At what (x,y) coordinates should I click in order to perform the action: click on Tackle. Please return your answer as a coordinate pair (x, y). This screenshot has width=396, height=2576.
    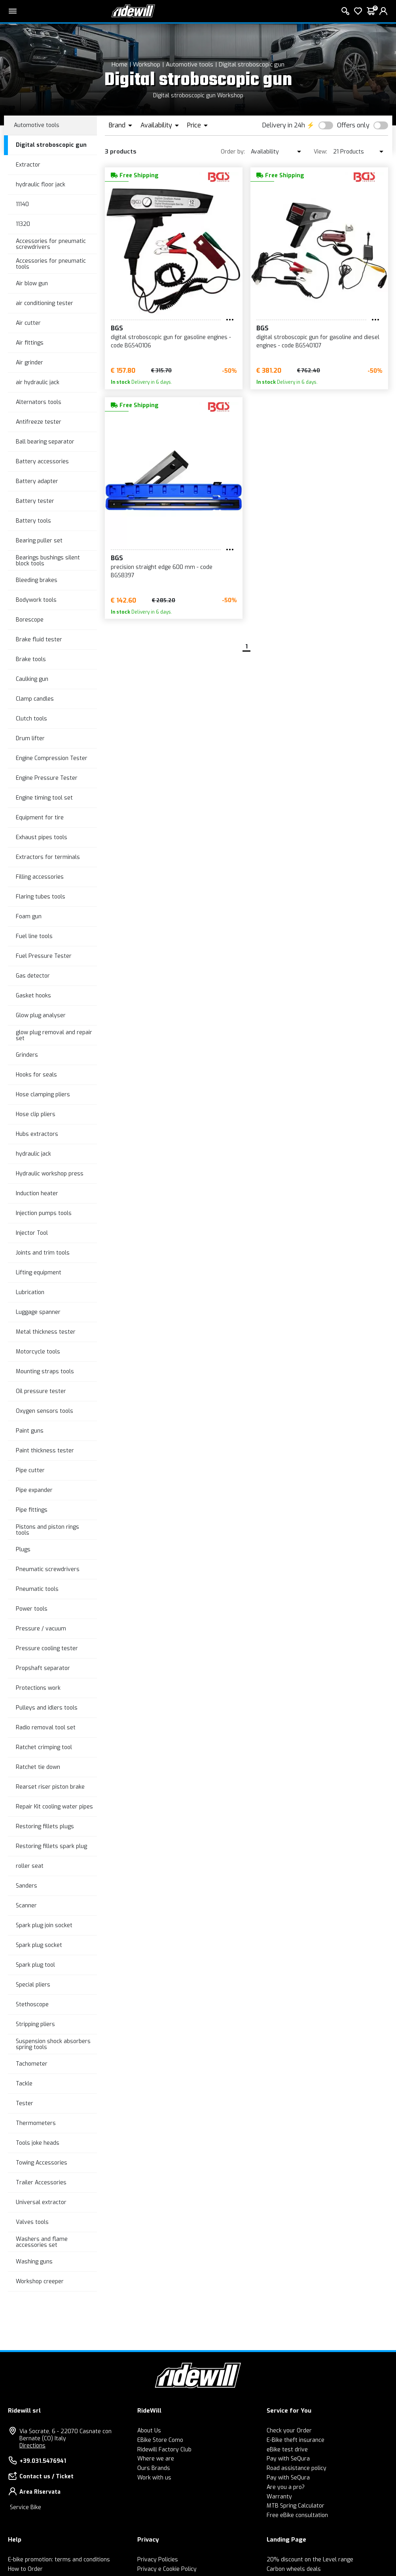
    Looking at the image, I should click on (24, 2083).